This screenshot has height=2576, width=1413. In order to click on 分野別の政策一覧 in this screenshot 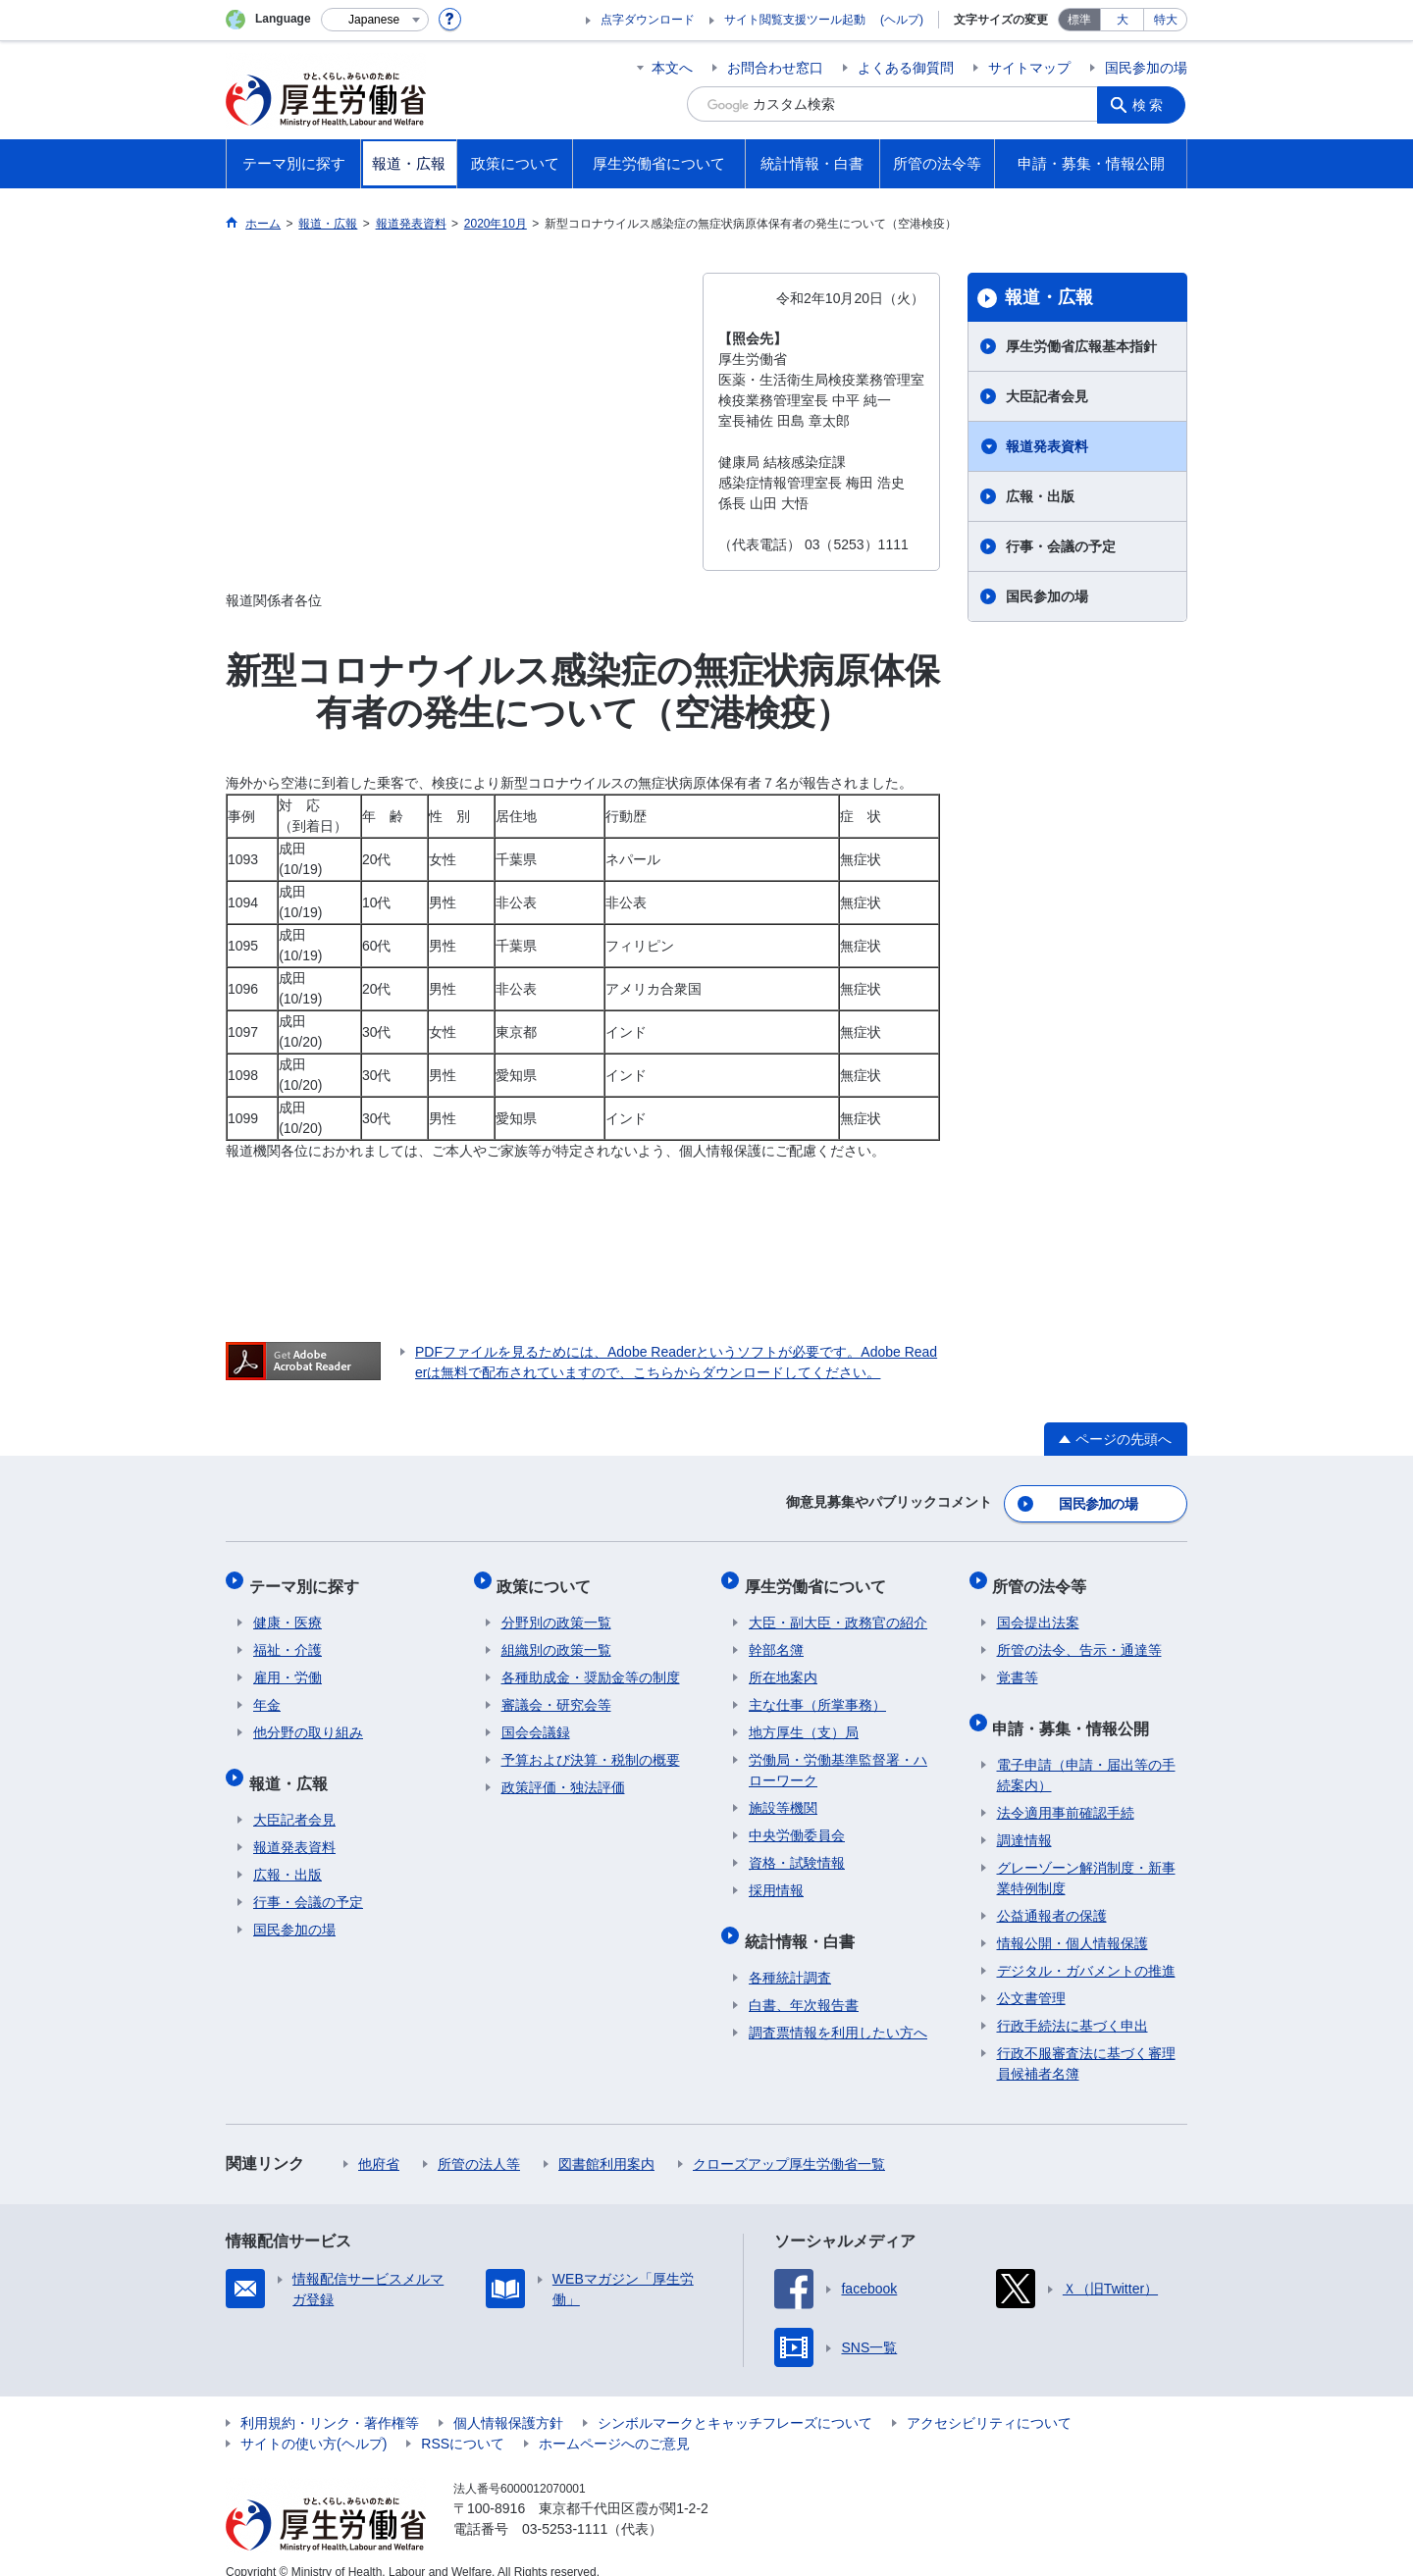, I will do `click(556, 1610)`.